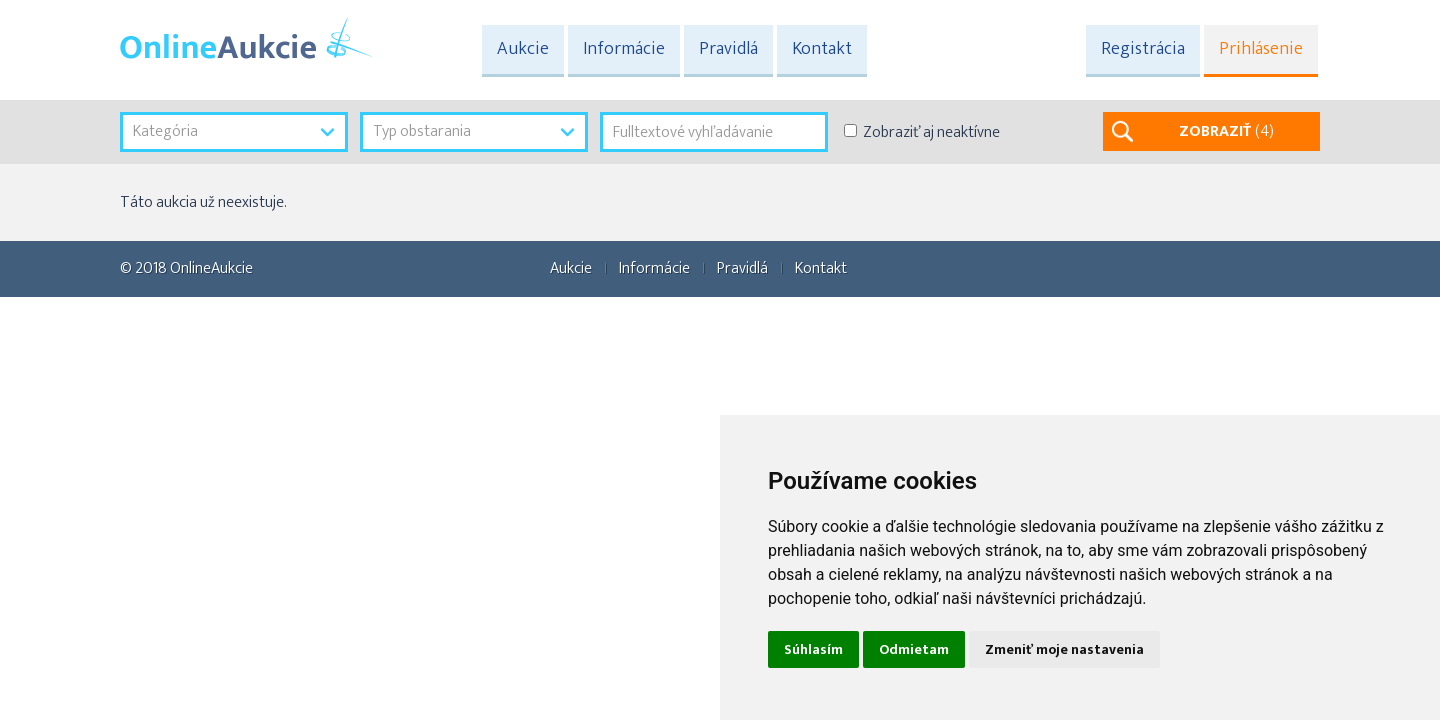 The height and width of the screenshot is (720, 1440). What do you see at coordinates (1261, 49) in the screenshot?
I see `Prihlásenie` at bounding box center [1261, 49].